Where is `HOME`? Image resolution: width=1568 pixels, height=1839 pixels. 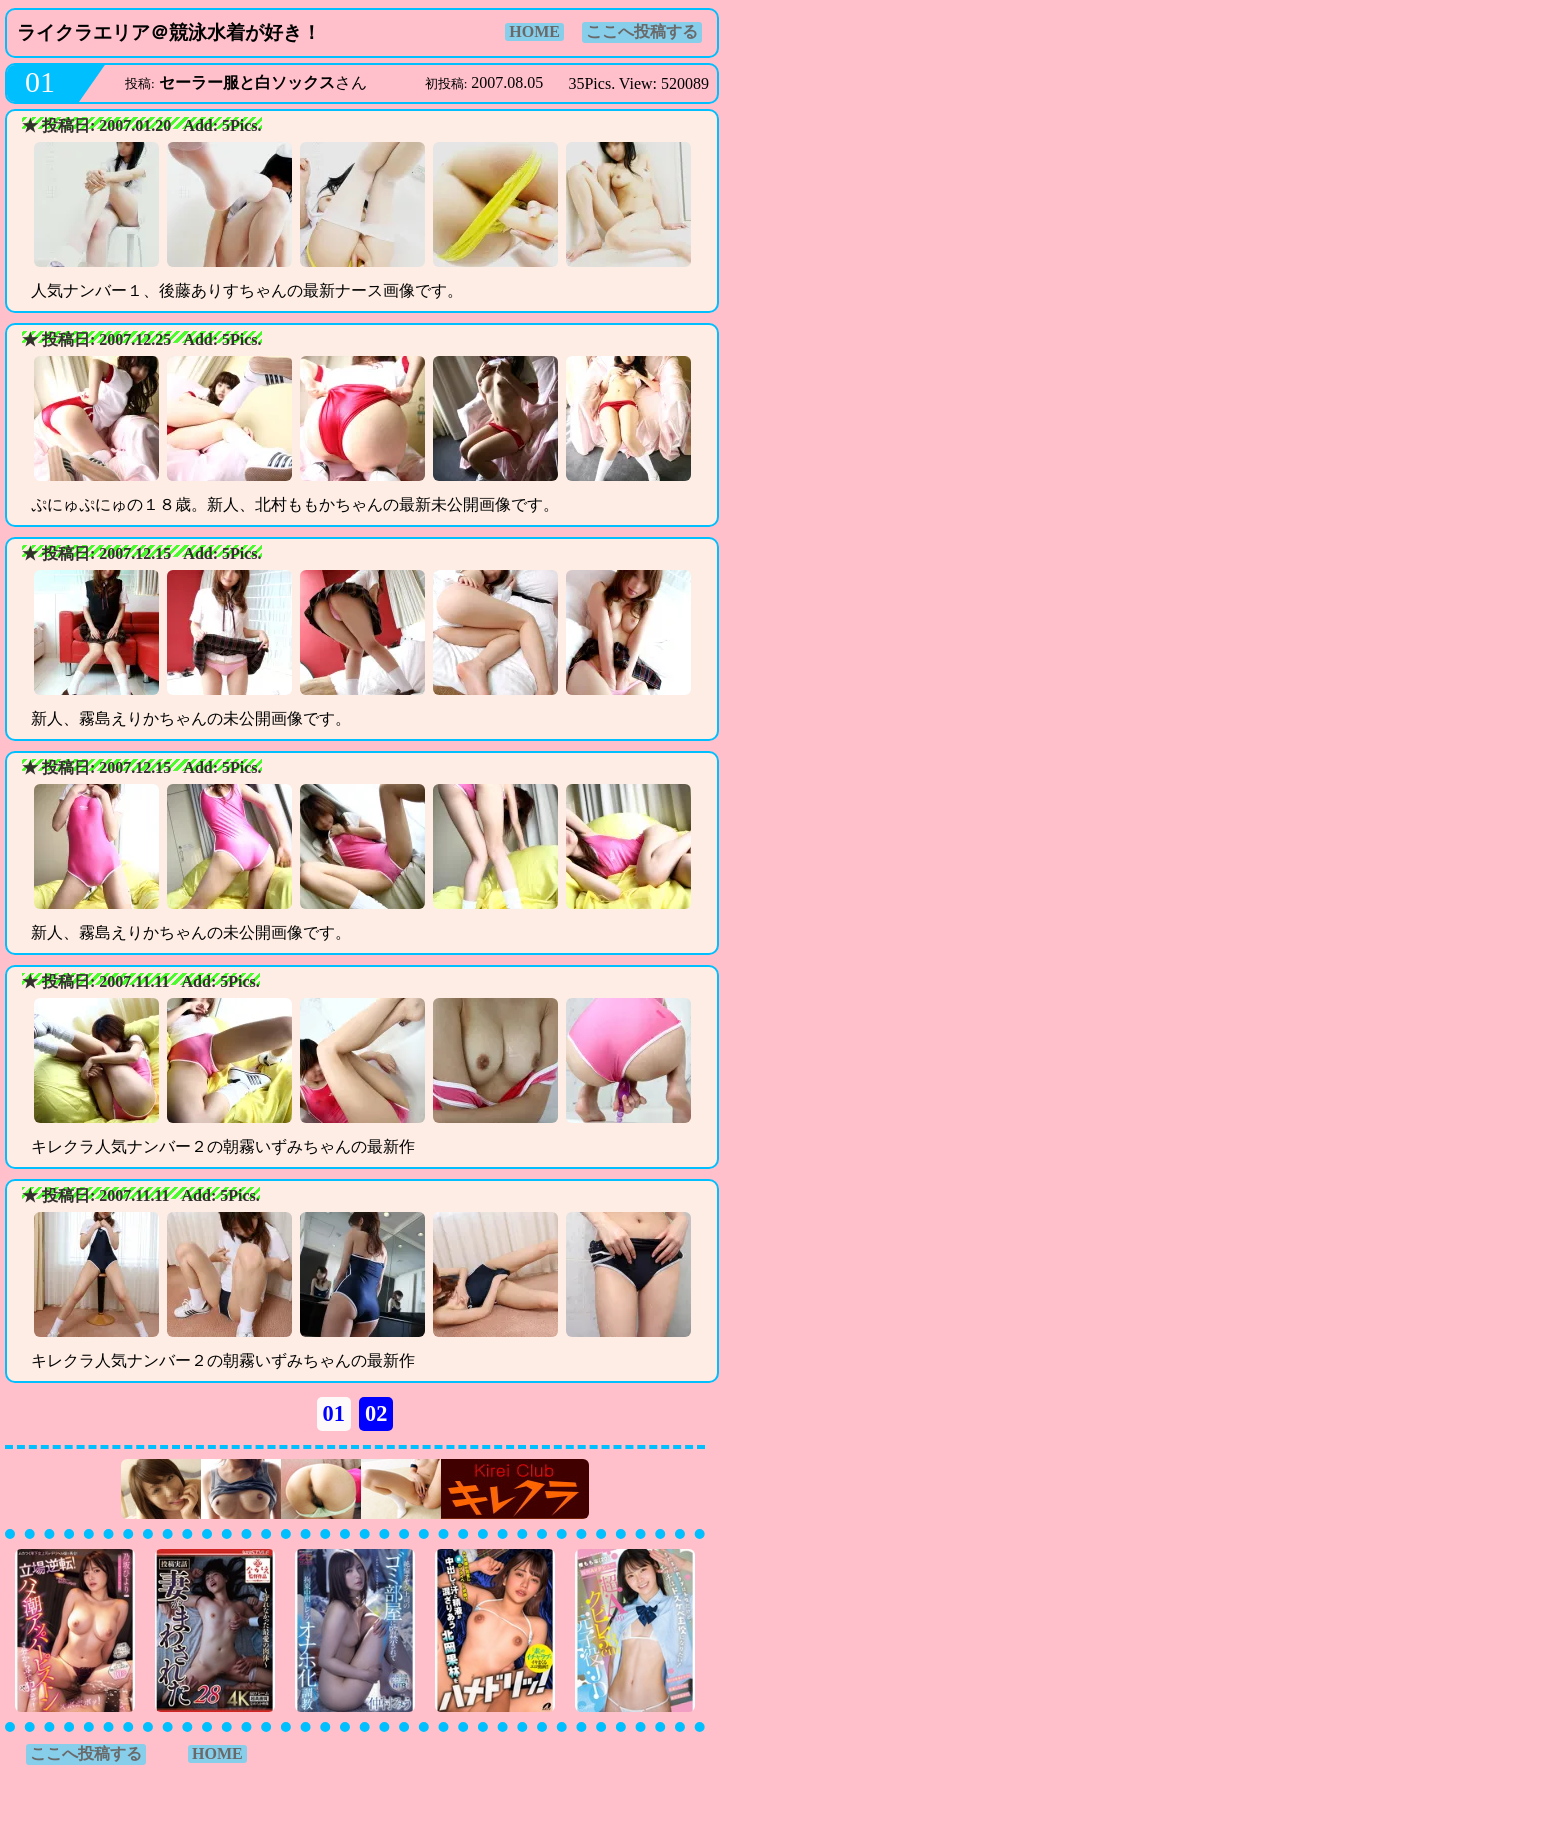 HOME is located at coordinates (534, 31).